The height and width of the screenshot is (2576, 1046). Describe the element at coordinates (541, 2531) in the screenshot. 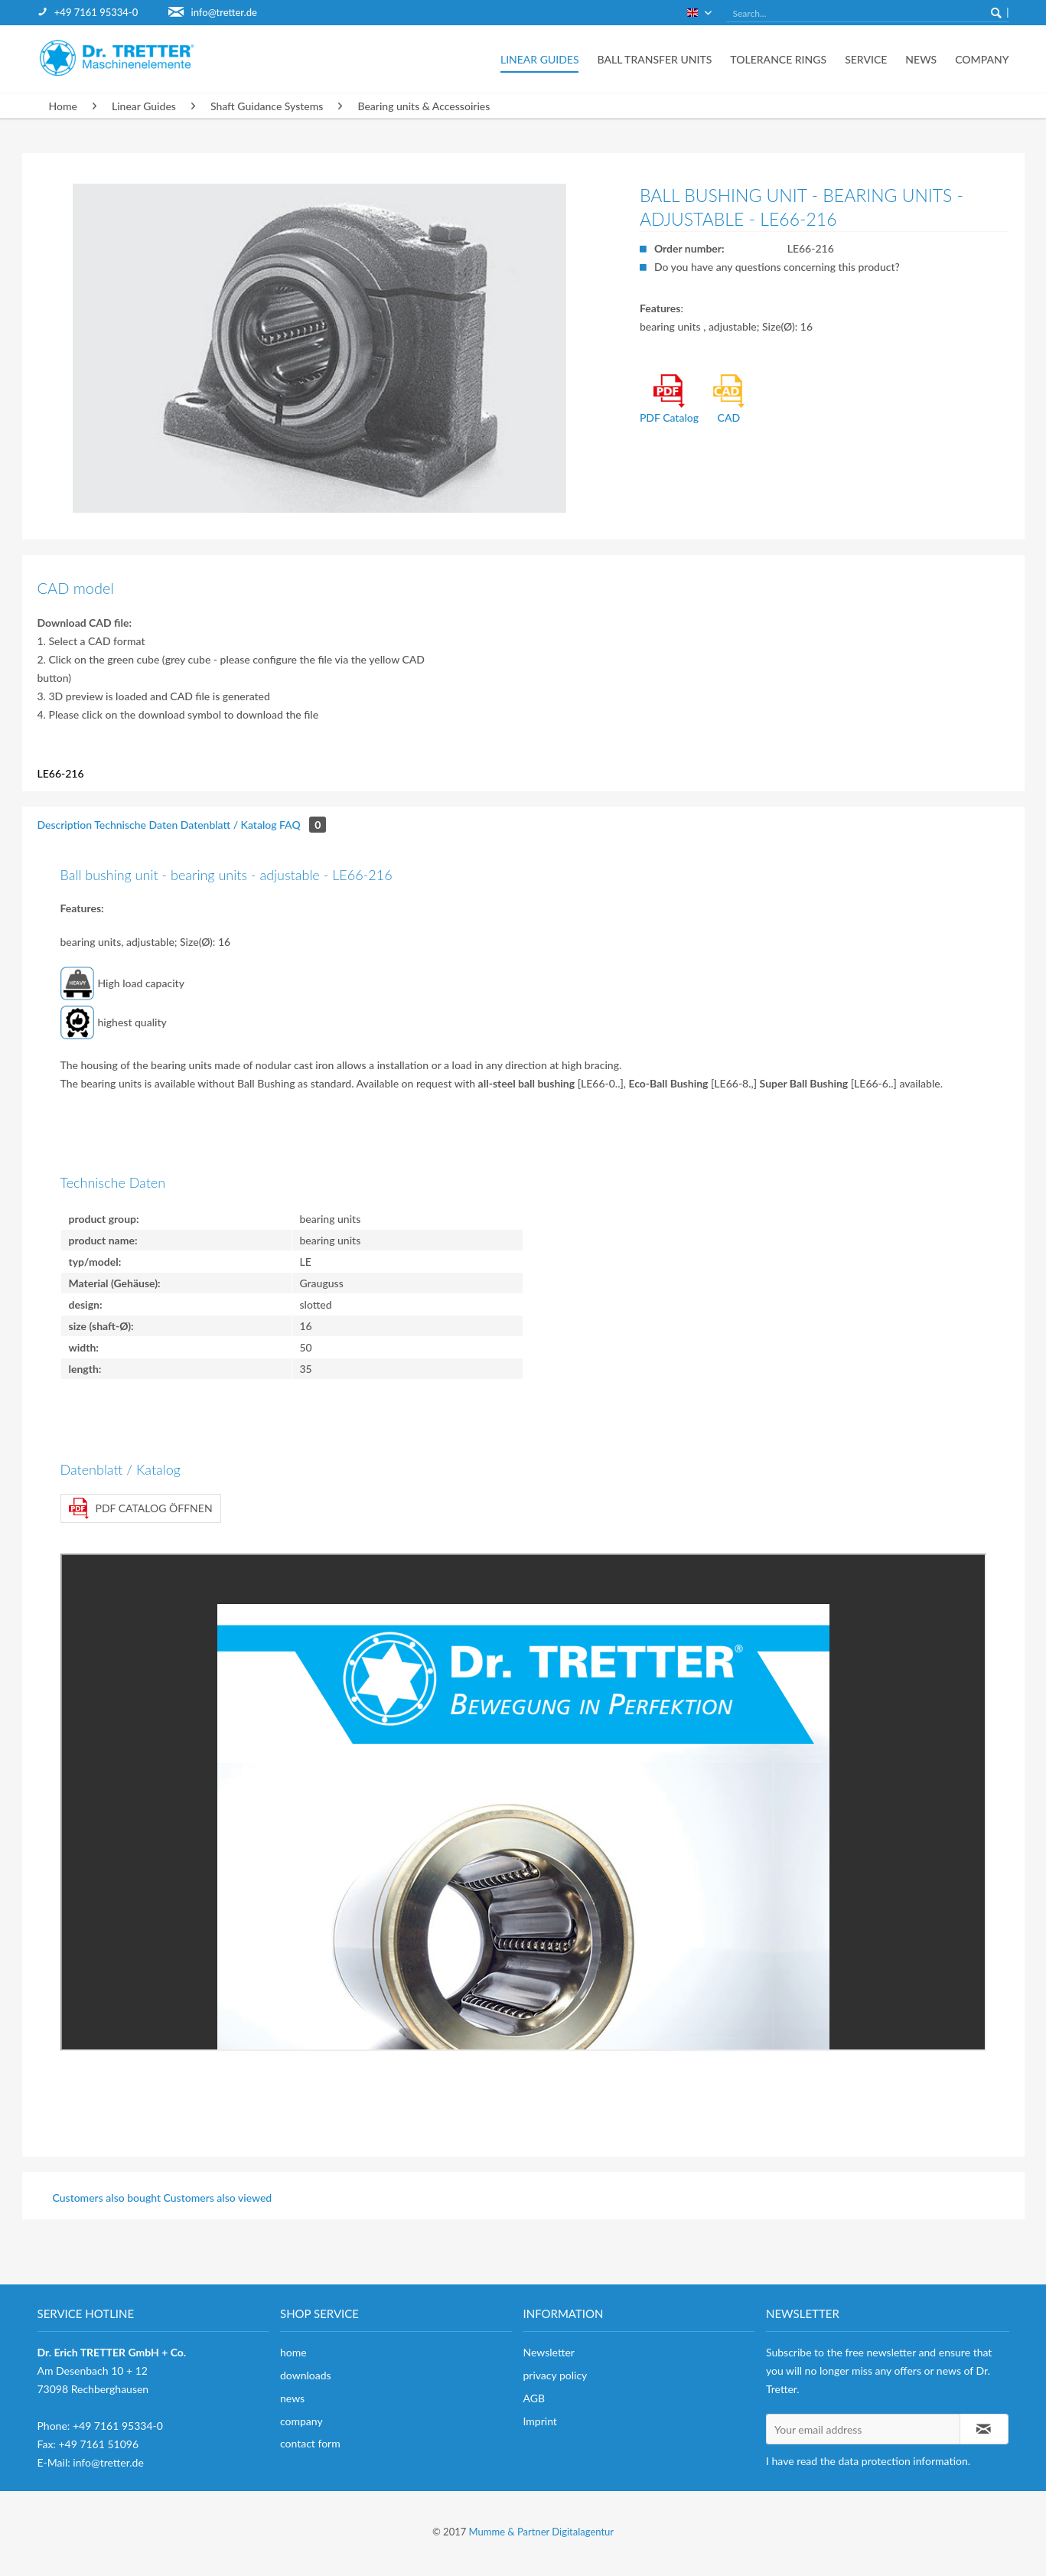

I see `Mumme & Partner Digitalagentur` at that location.